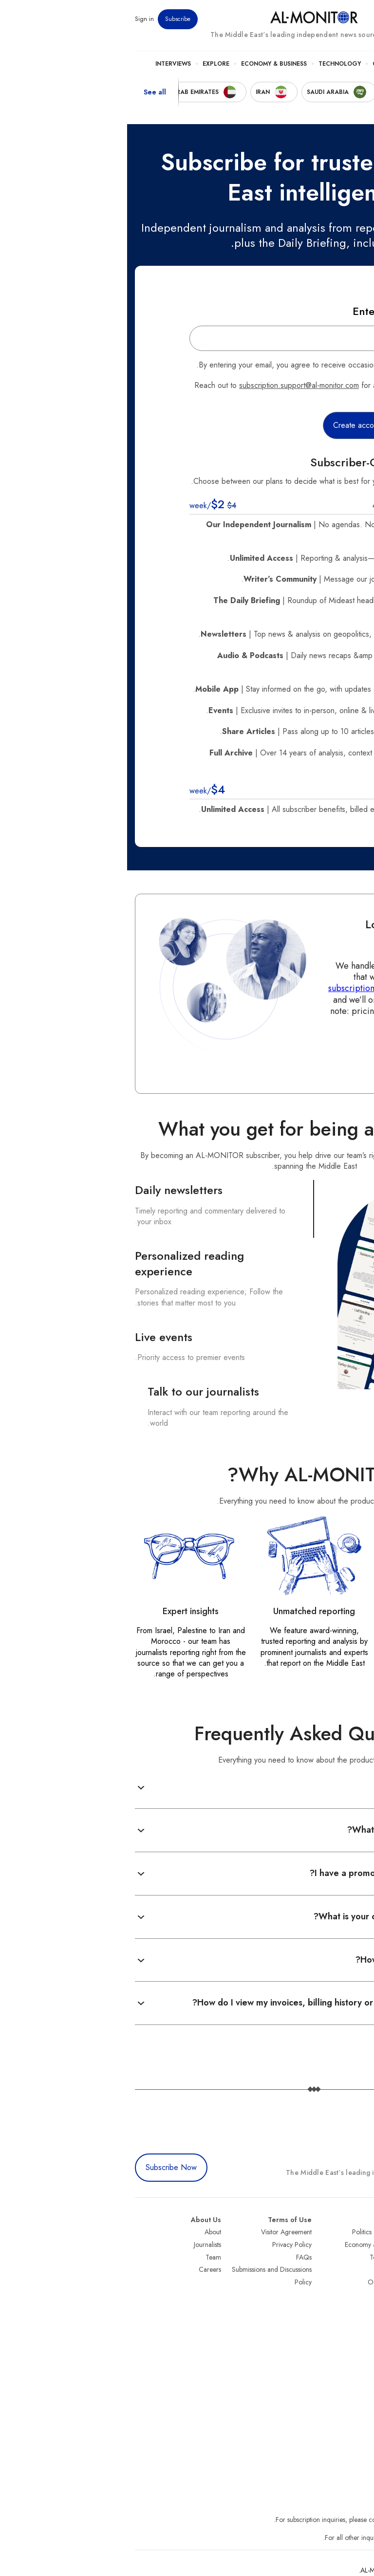  What do you see at coordinates (329, 2537) in the screenshot?
I see `contactus@al-monitor.com` at bounding box center [329, 2537].